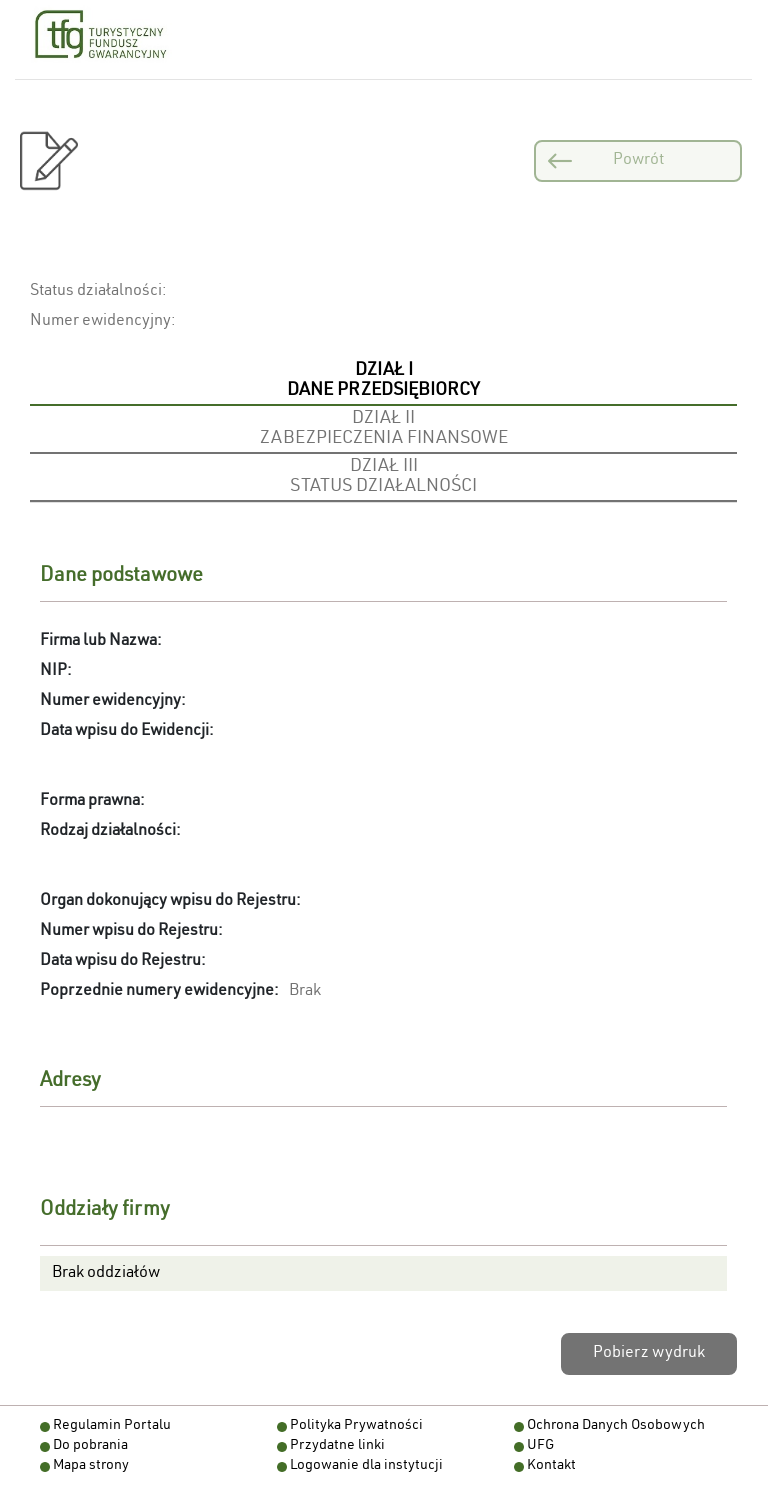 This screenshot has width=768, height=1506. Describe the element at coordinates (383, 382) in the screenshot. I see `[tab]` at that location.